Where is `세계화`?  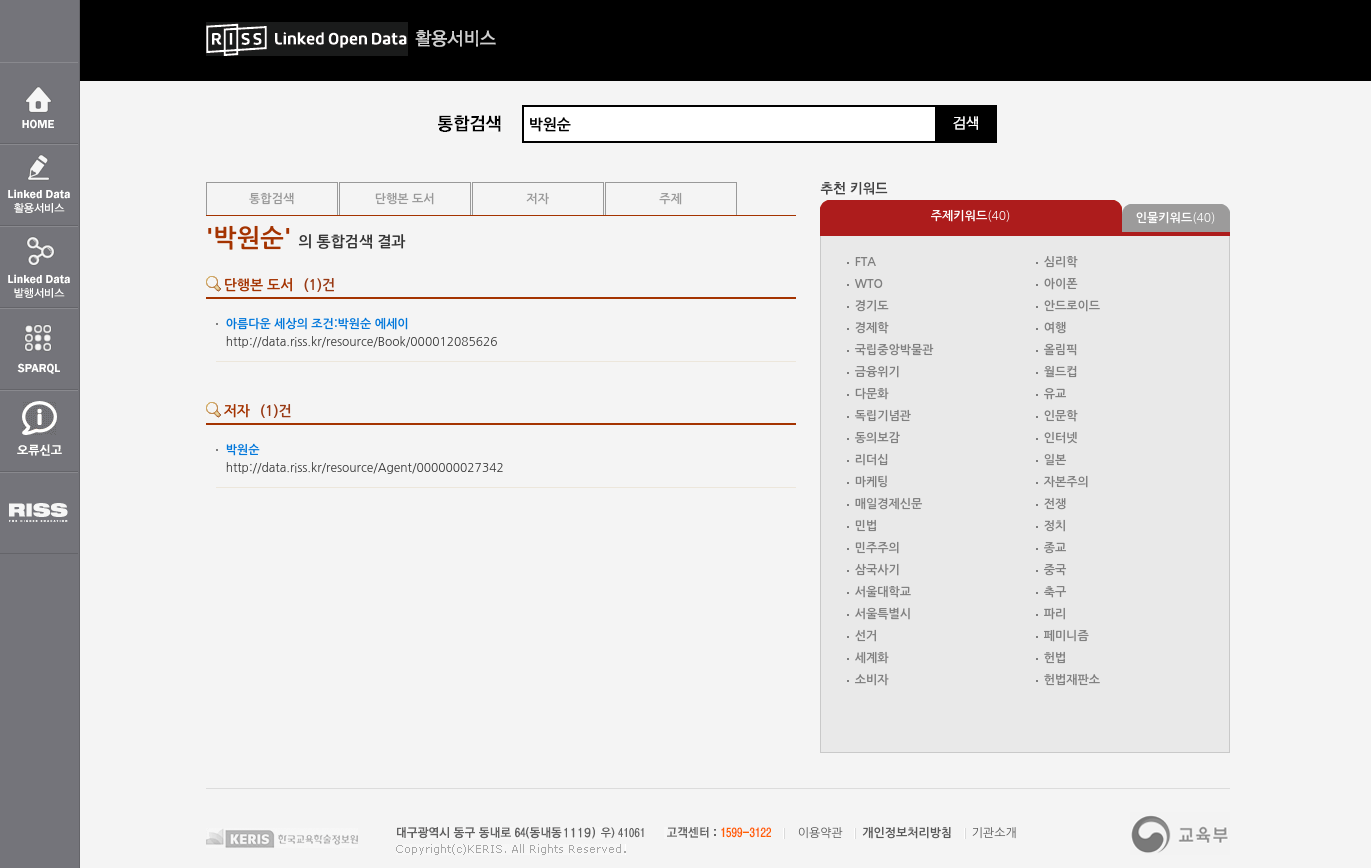
세계화 is located at coordinates (872, 658).